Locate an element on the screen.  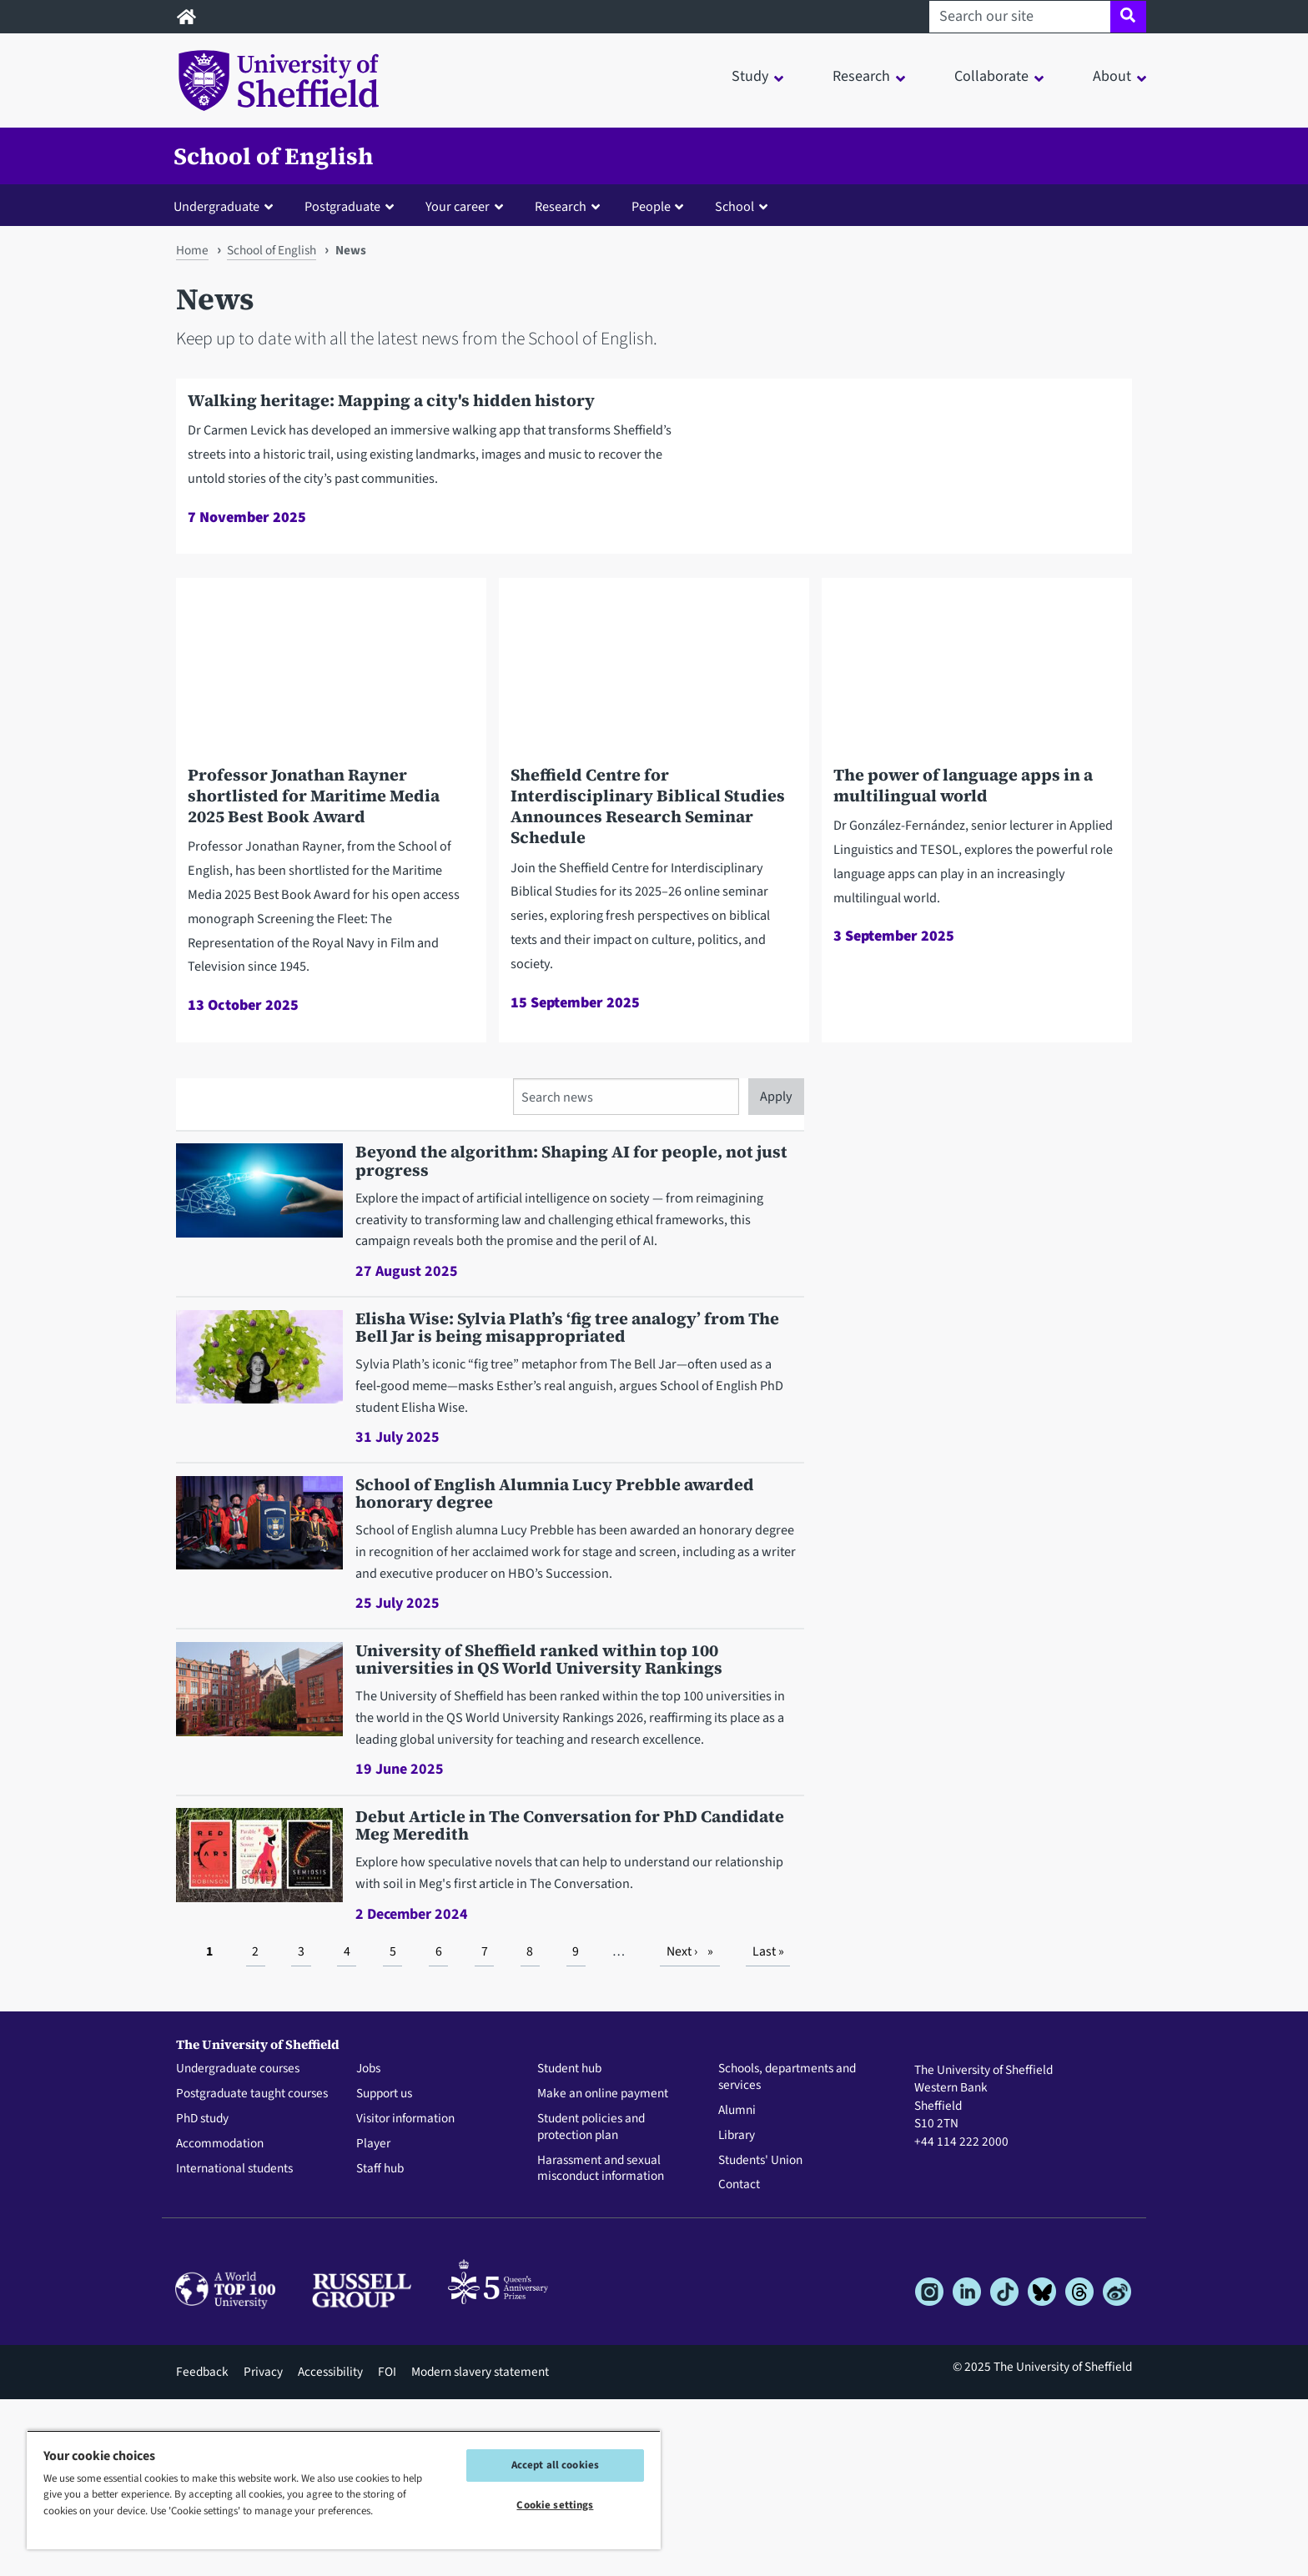
[Site search] is located at coordinates (1128, 17).